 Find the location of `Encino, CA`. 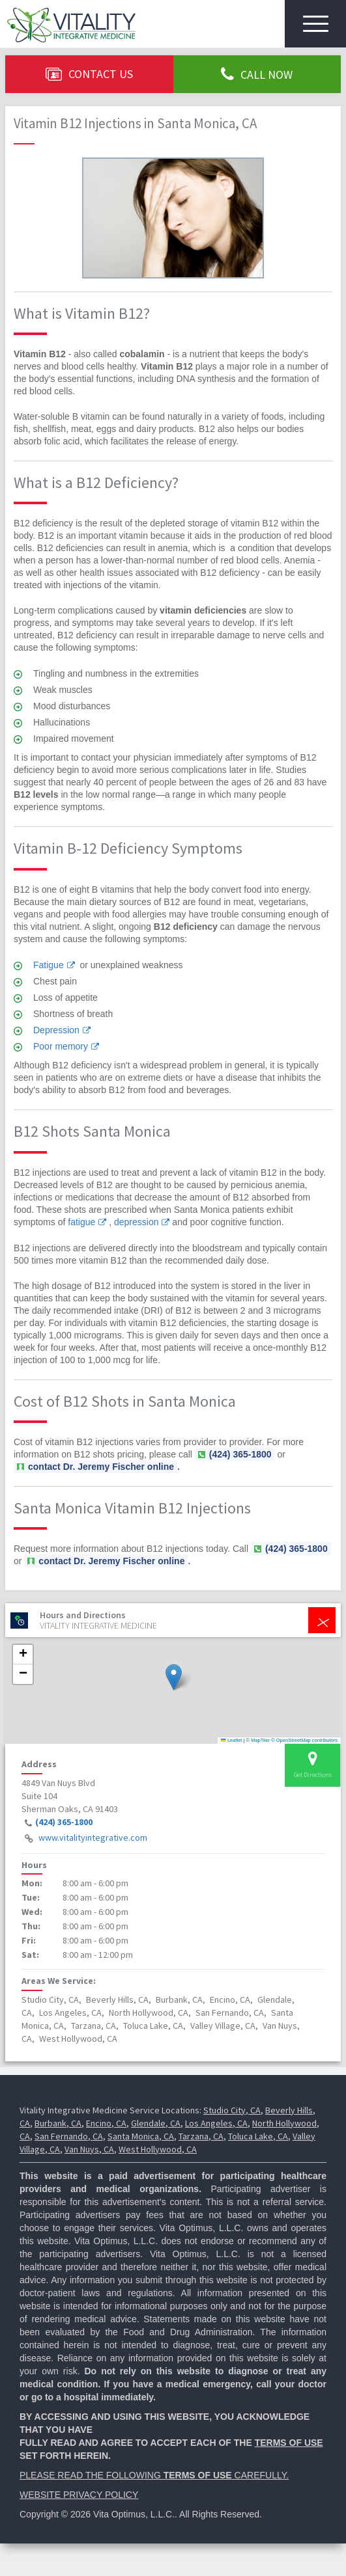

Encino, CA is located at coordinates (106, 2123).